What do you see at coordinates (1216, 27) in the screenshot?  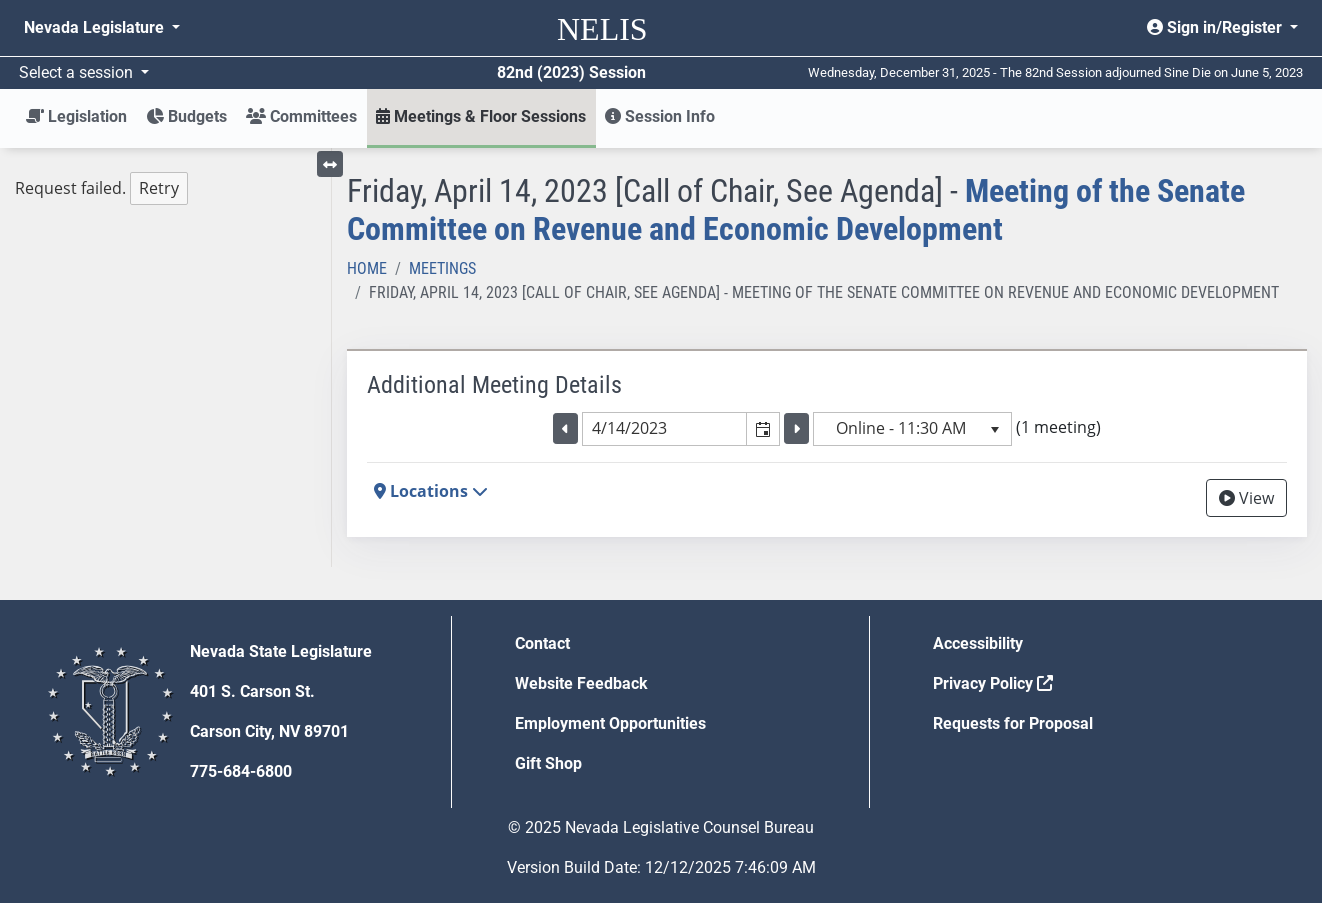 I see `Sign in/Register [button]` at bounding box center [1216, 27].